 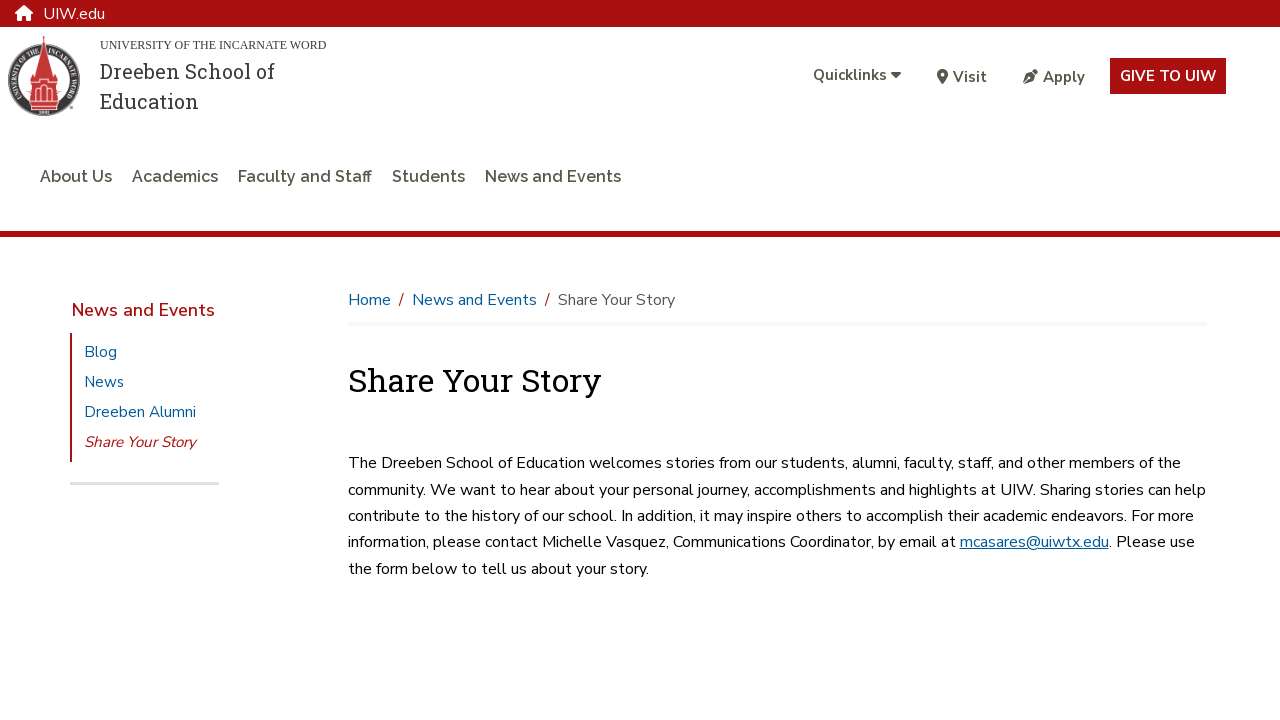 What do you see at coordinates (1054, 77) in the screenshot?
I see `Apply` at bounding box center [1054, 77].